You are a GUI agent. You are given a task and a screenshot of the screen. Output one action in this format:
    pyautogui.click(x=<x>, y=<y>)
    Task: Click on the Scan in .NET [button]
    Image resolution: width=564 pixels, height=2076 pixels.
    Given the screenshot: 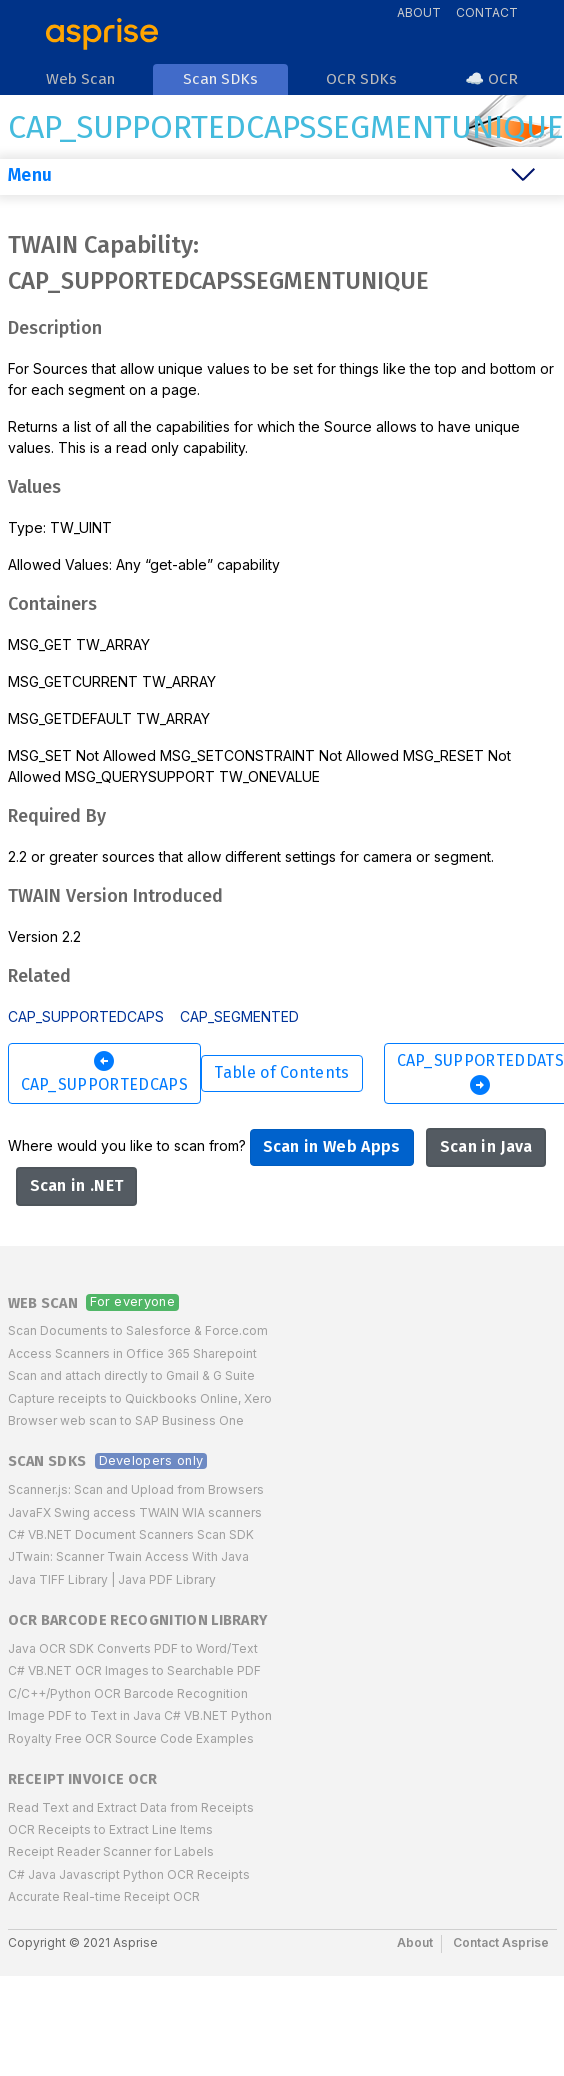 What is the action you would take?
    pyautogui.click(x=77, y=1185)
    